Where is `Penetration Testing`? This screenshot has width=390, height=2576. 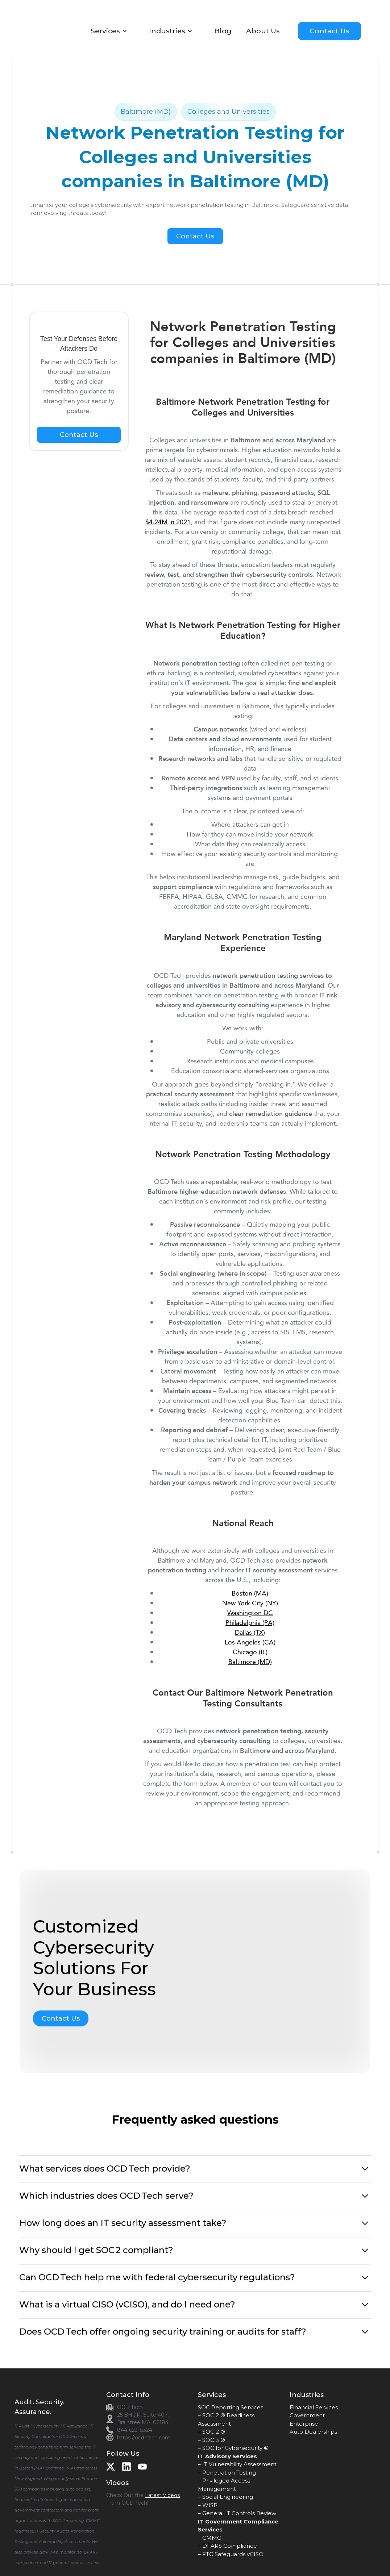 Penetration Testing is located at coordinates (229, 2472).